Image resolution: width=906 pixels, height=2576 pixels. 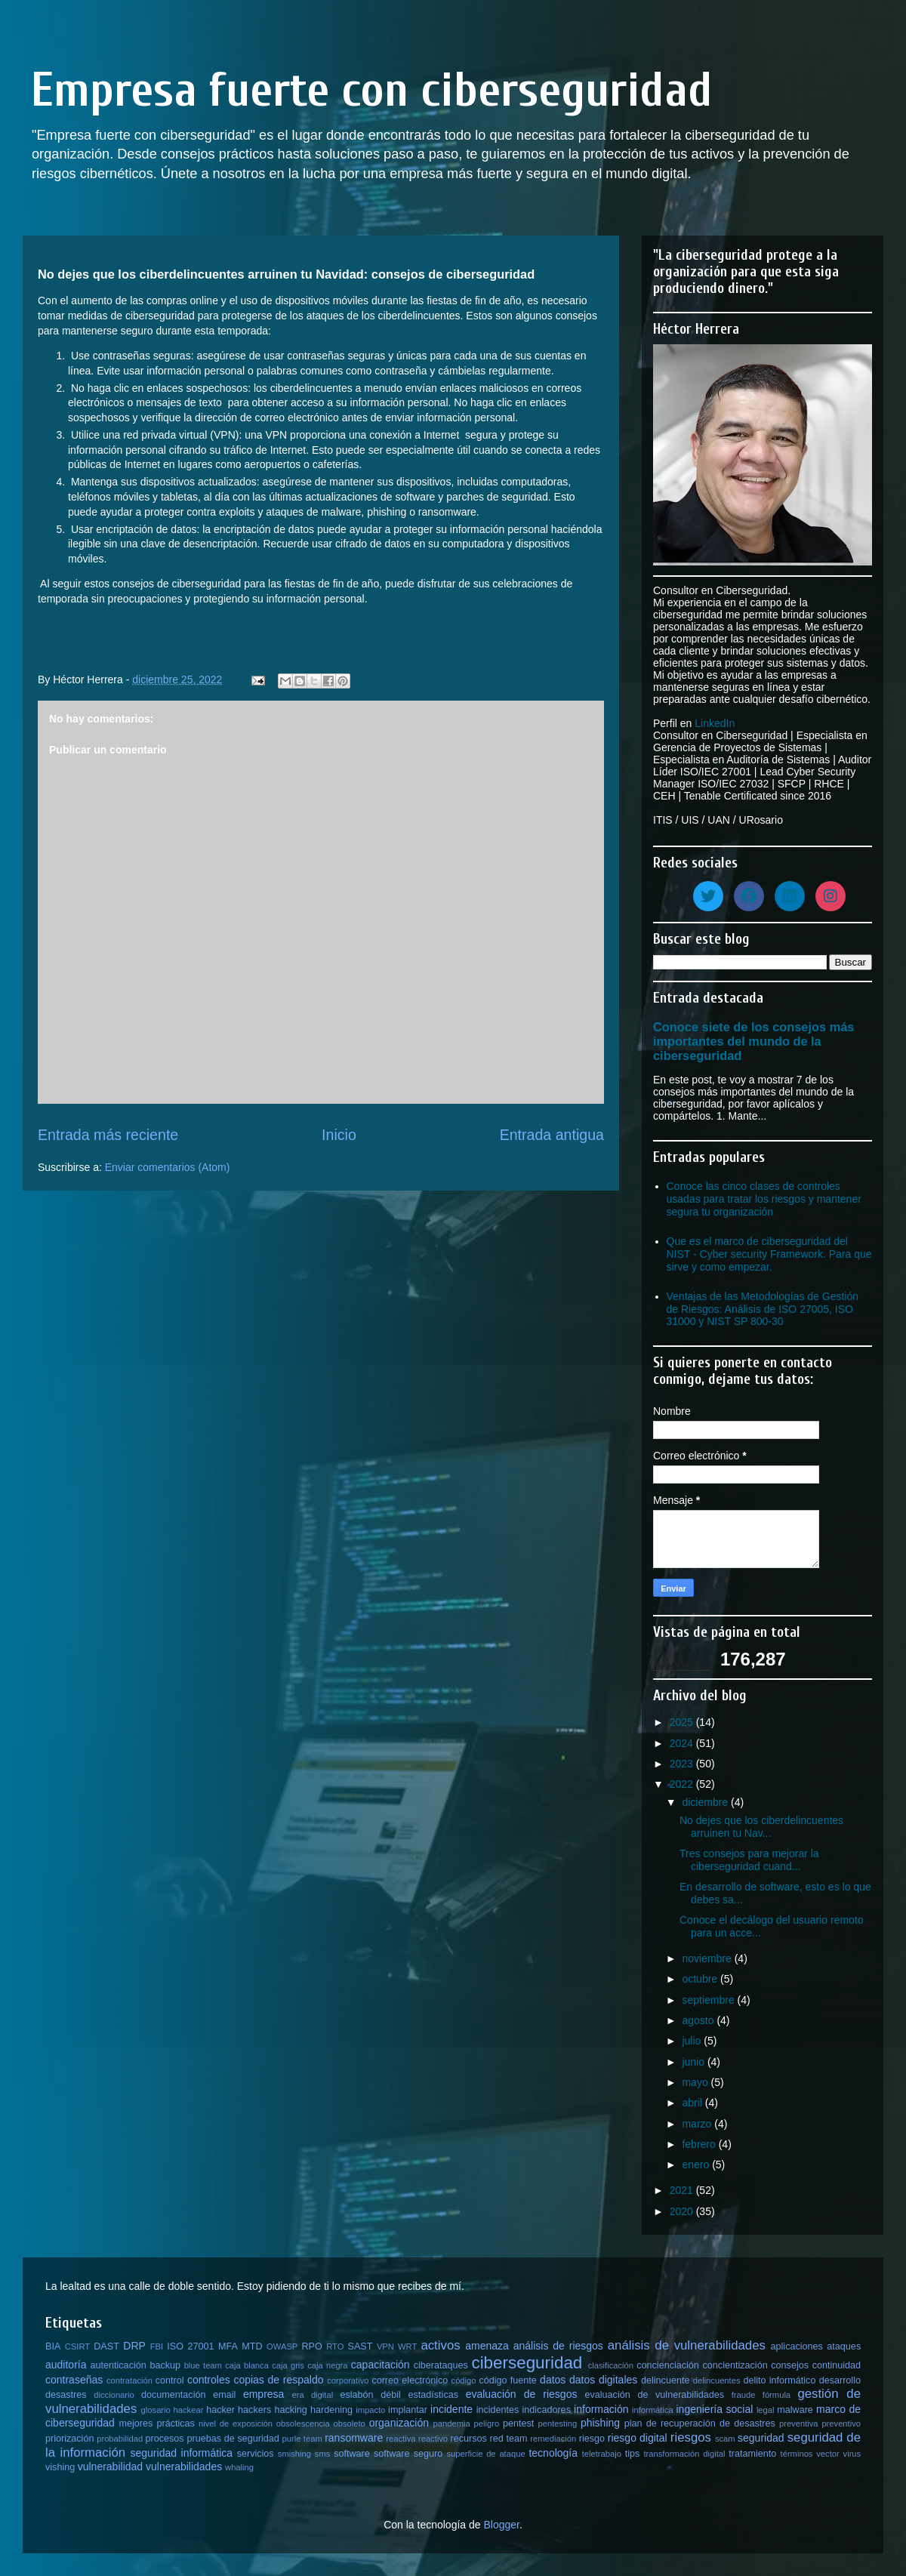 I want to click on reactiva, so click(x=400, y=2438).